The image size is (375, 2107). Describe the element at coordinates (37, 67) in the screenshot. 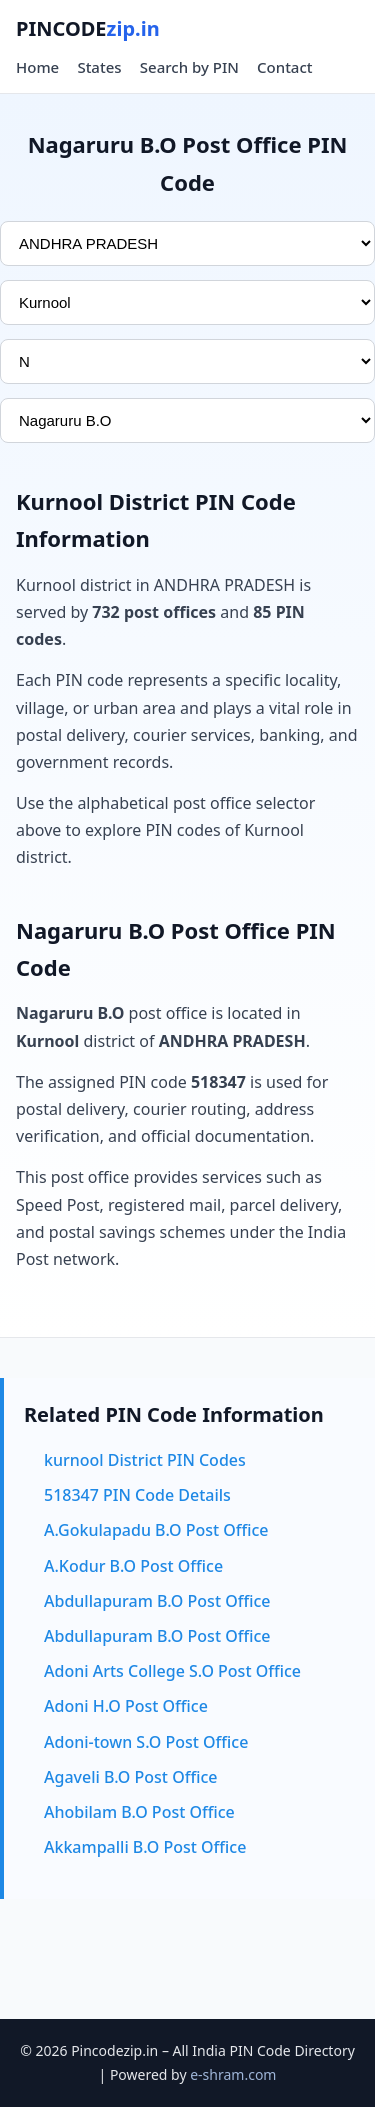

I see `Home` at that location.